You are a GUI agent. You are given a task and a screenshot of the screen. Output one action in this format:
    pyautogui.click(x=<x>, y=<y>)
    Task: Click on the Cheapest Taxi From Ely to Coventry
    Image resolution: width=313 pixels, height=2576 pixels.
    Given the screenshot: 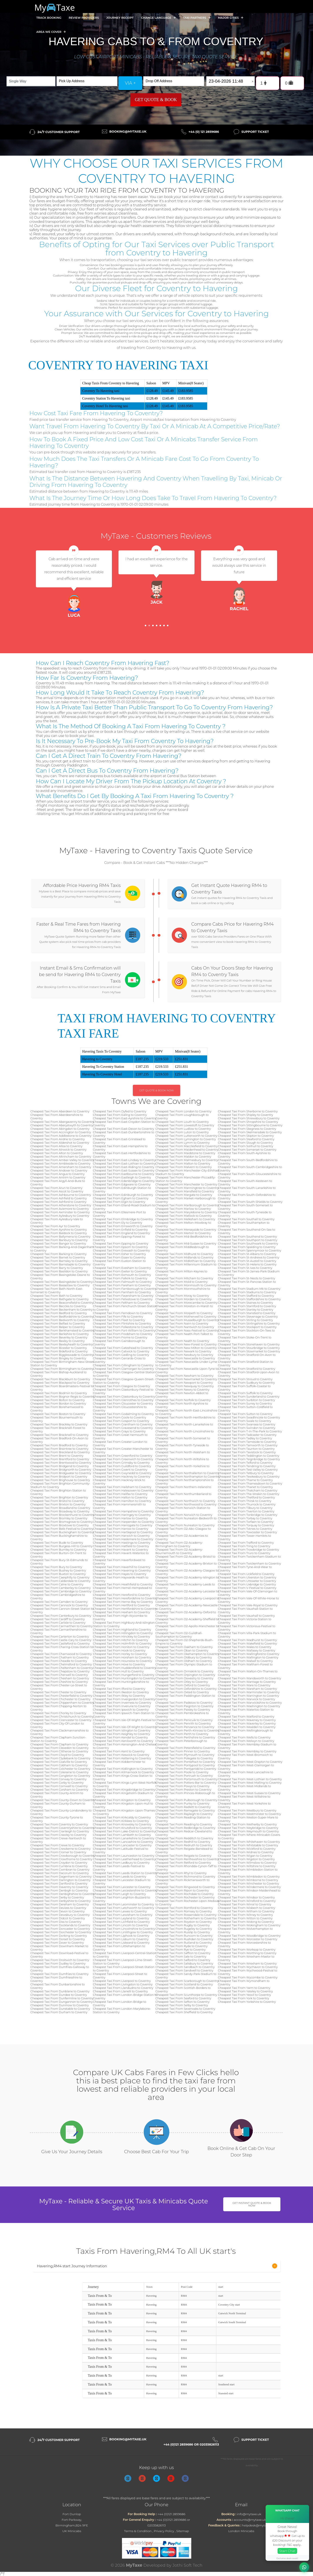 What is the action you would take?
    pyautogui.click(x=117, y=1222)
    